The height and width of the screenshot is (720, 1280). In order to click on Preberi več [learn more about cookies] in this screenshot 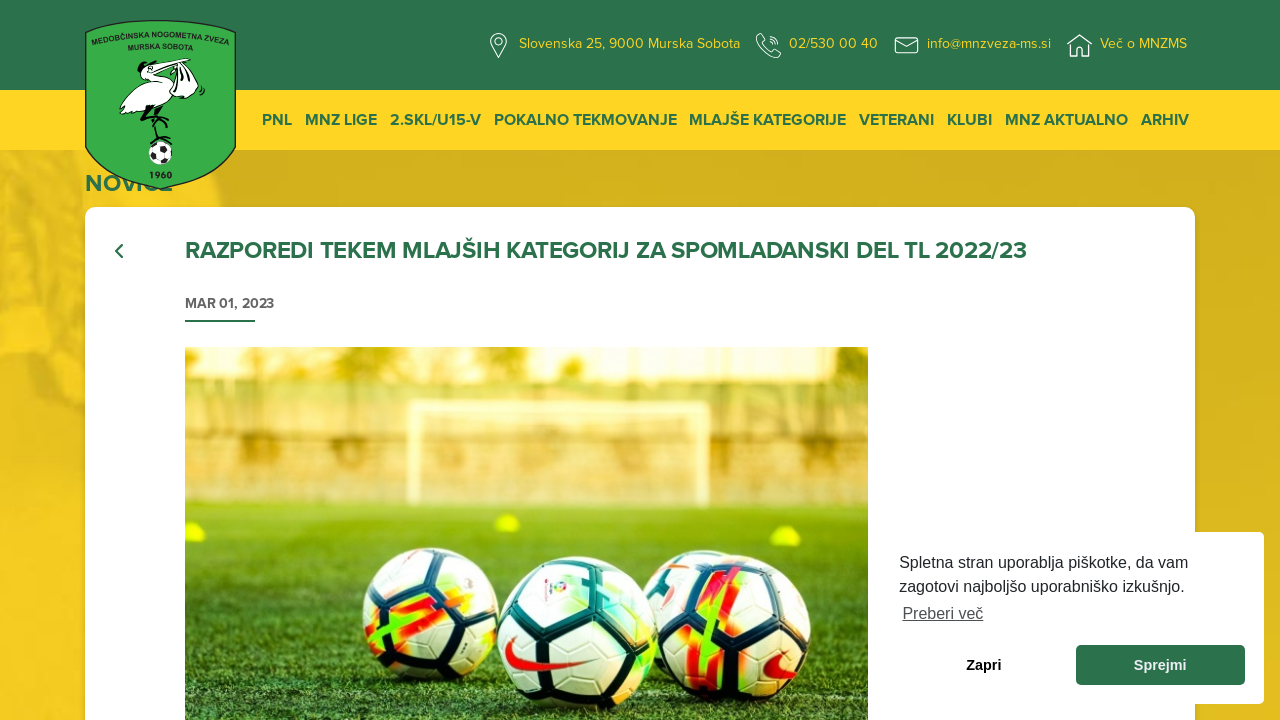, I will do `click(942, 613)`.